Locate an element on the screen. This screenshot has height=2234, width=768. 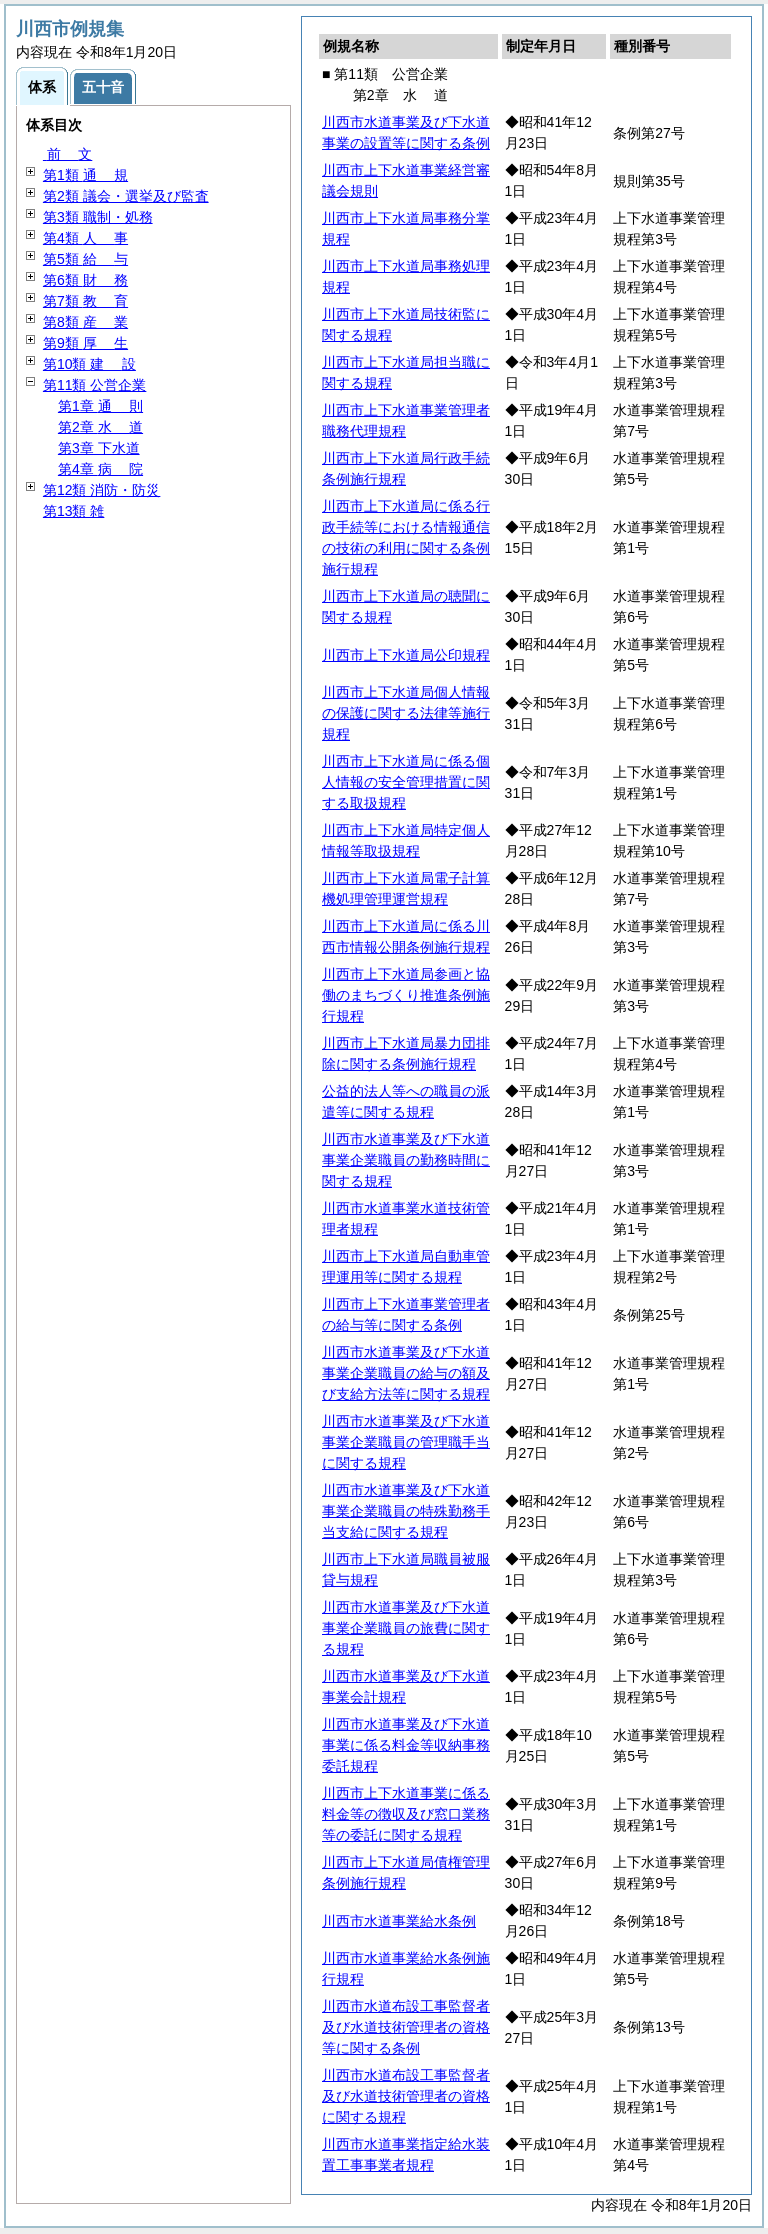
第5類 与 is located at coordinates (85, 259).